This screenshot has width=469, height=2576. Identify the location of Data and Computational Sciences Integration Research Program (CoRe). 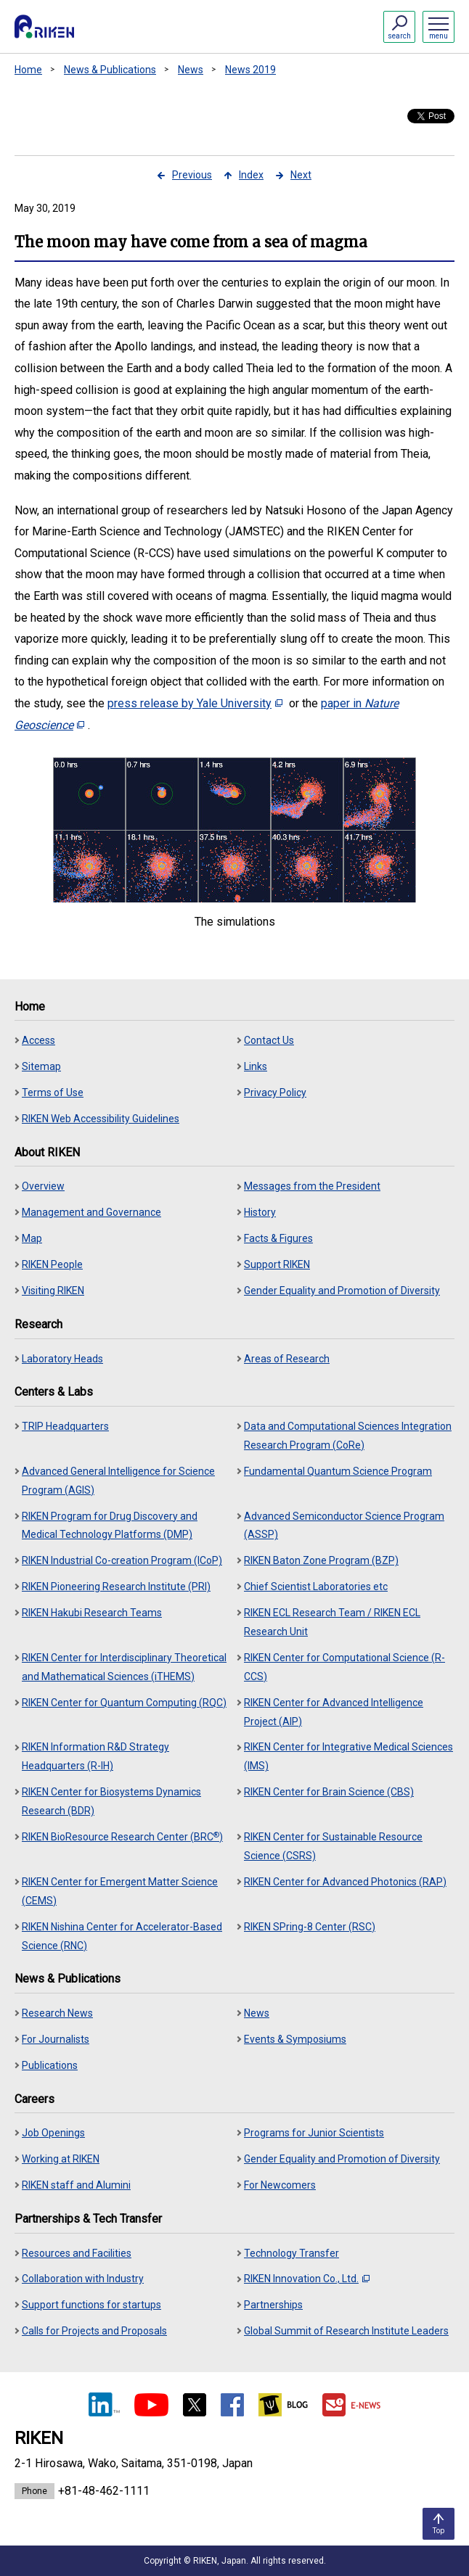
(348, 1435).